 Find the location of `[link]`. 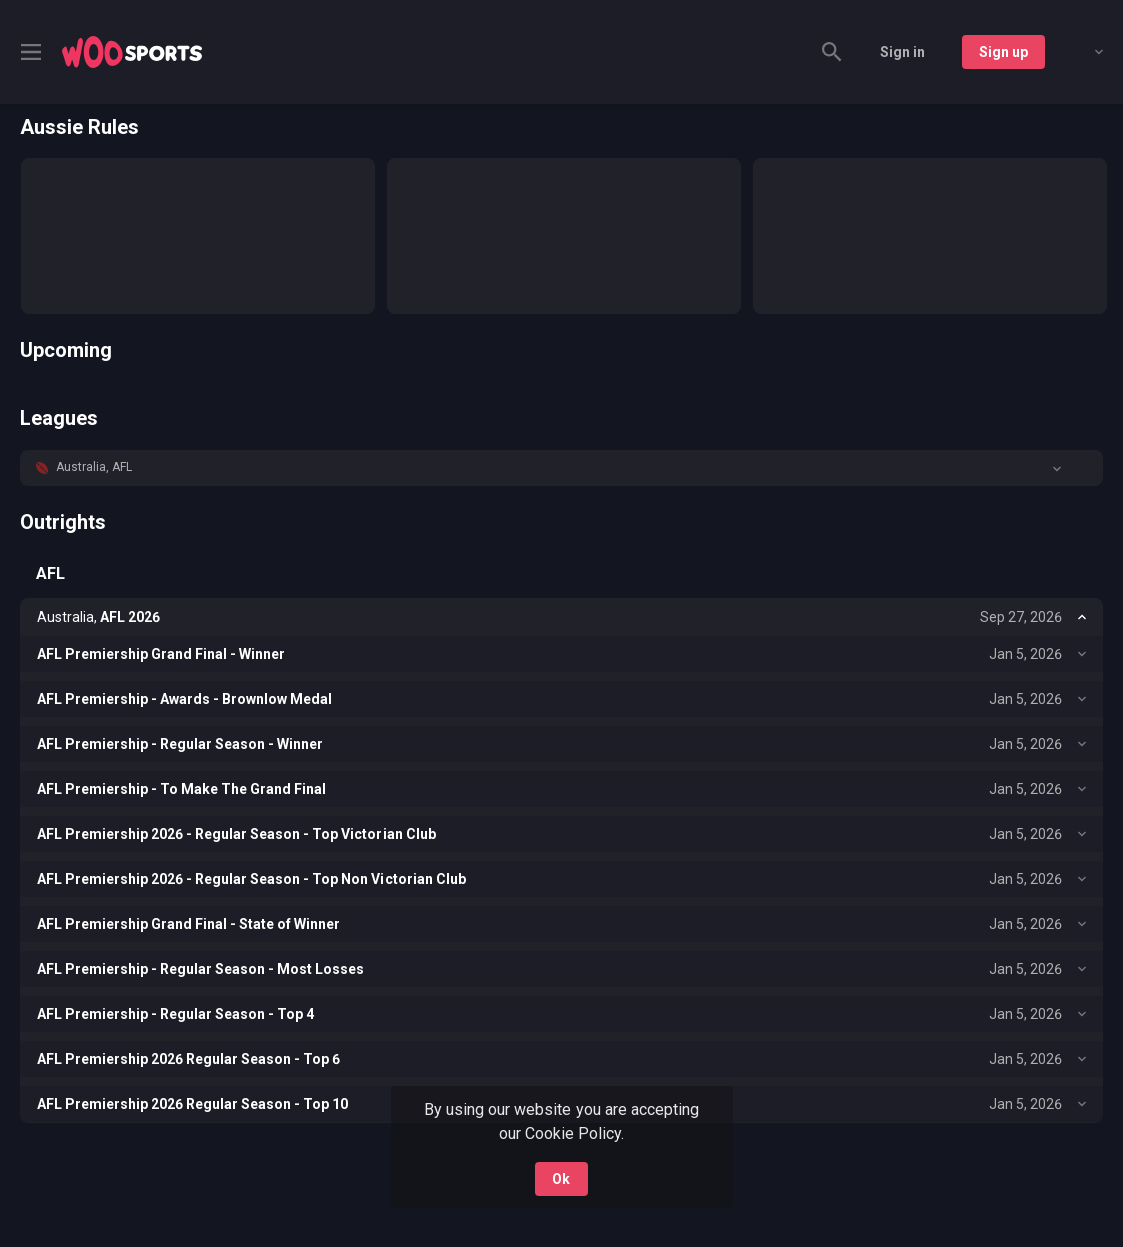

[link] is located at coordinates (132, 52).